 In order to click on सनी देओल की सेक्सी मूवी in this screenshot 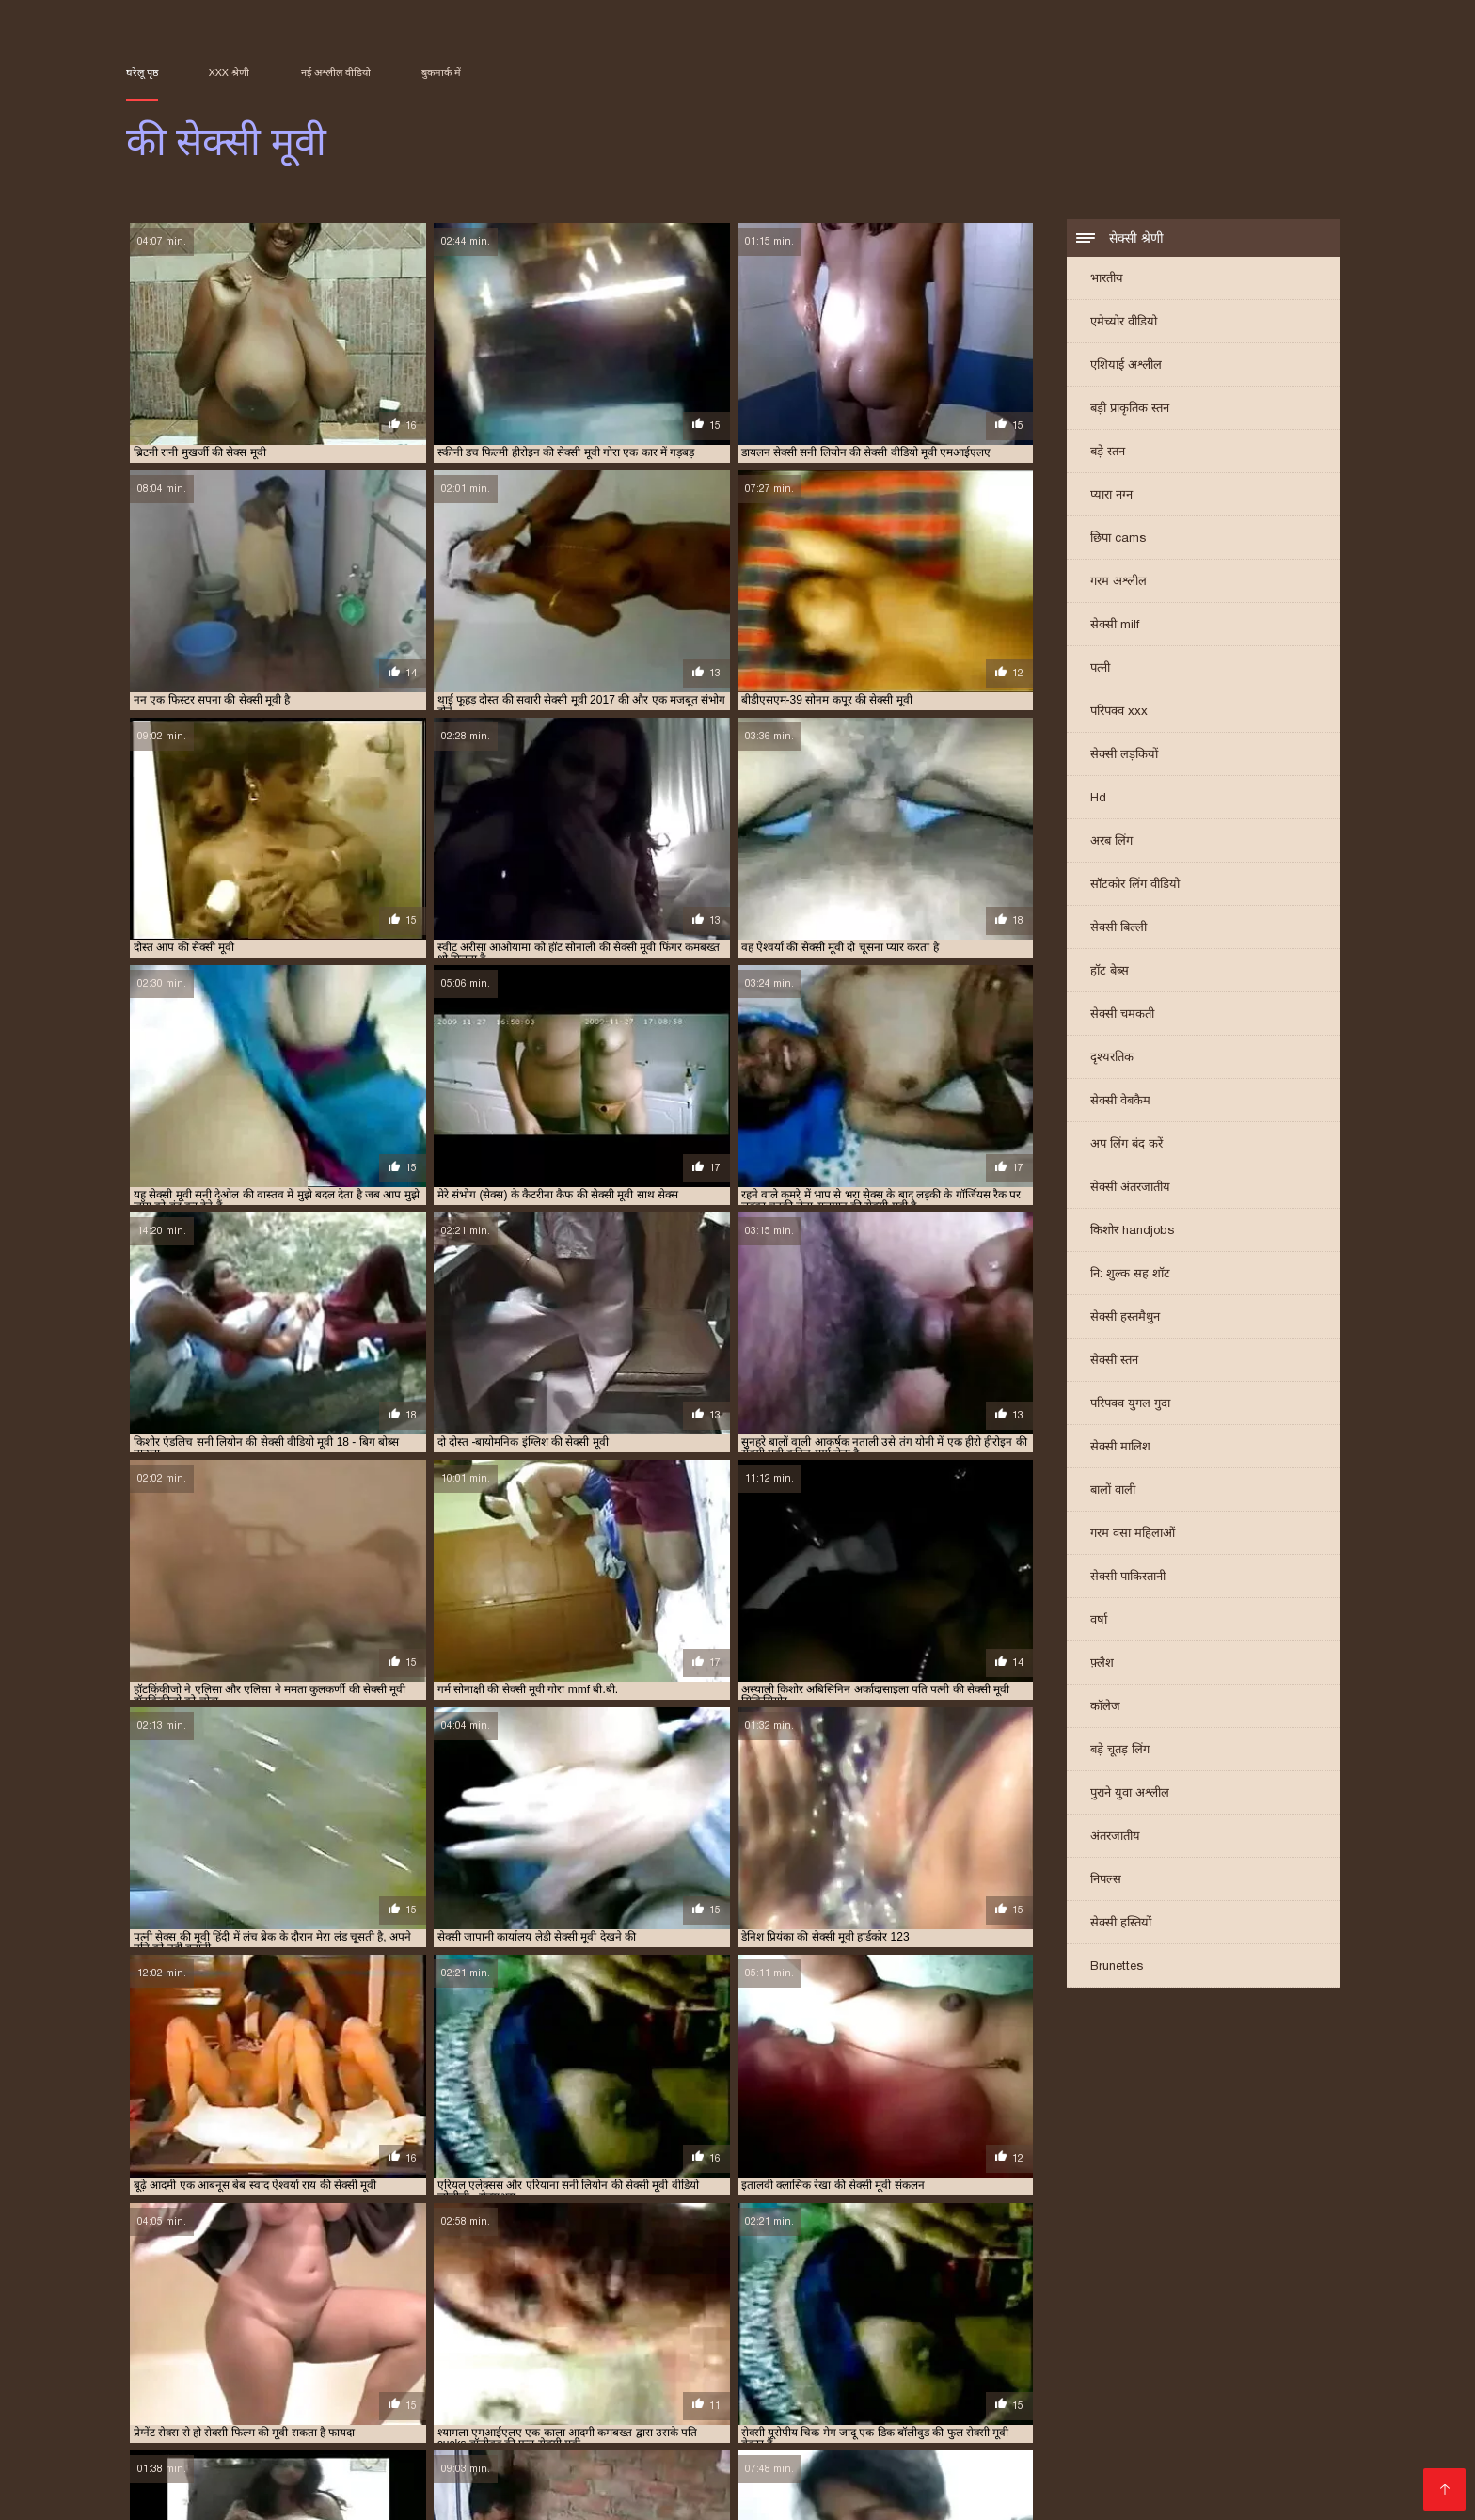, I will do `click(1076, 2344)`.